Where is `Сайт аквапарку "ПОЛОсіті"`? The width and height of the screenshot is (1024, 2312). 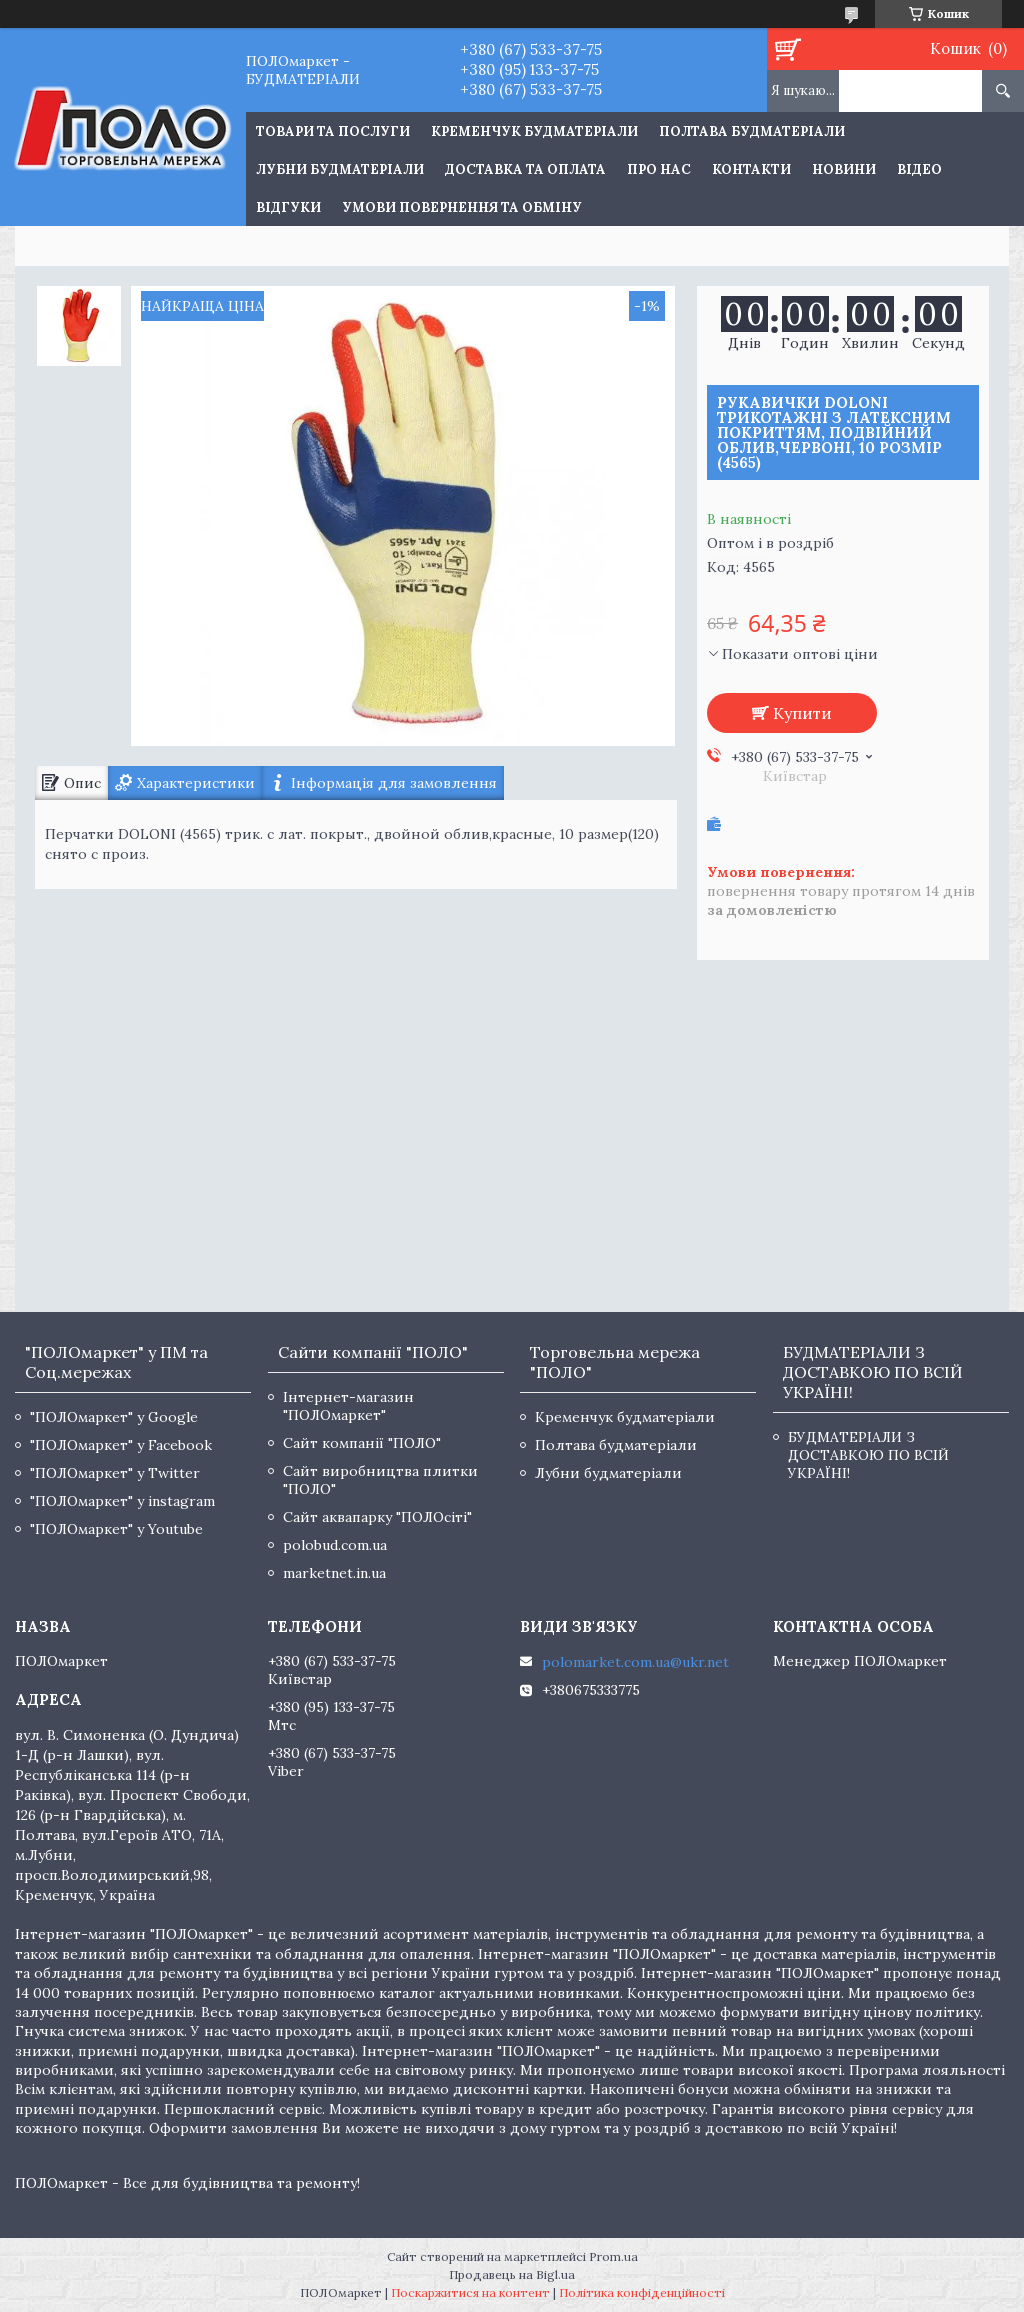
Сайт аквапарку "ПОЛОсіті" is located at coordinates (377, 1517).